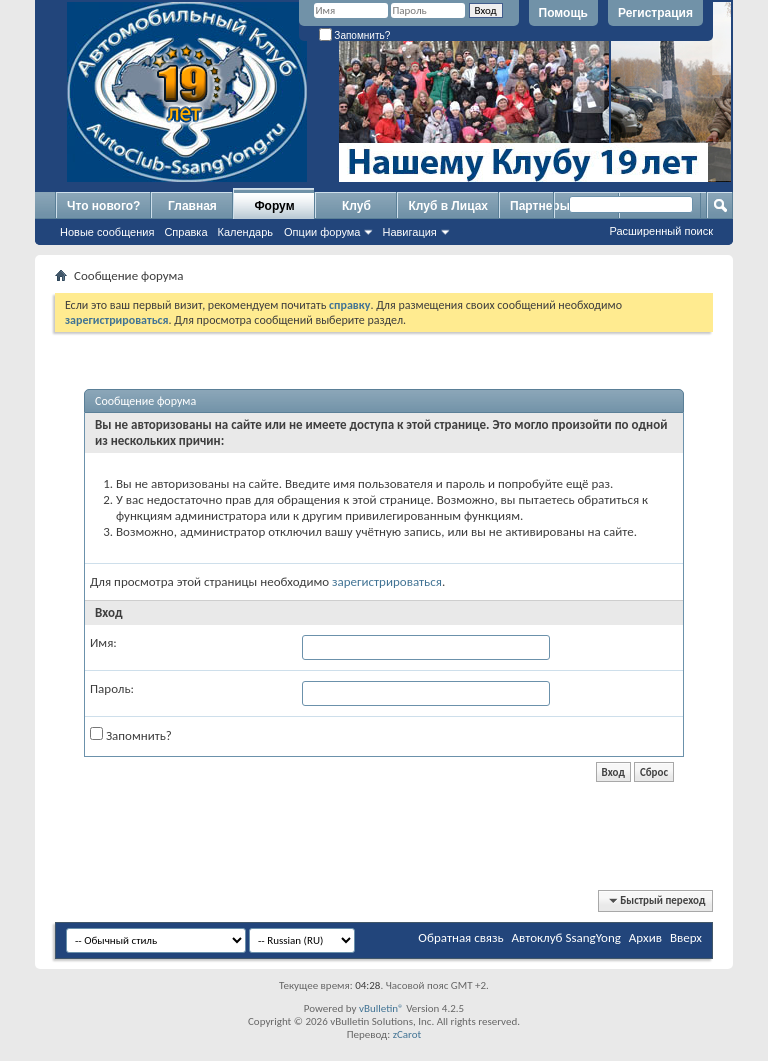 This screenshot has height=1061, width=768. Describe the element at coordinates (448, 206) in the screenshot. I see `Клуб в Лицах` at that location.